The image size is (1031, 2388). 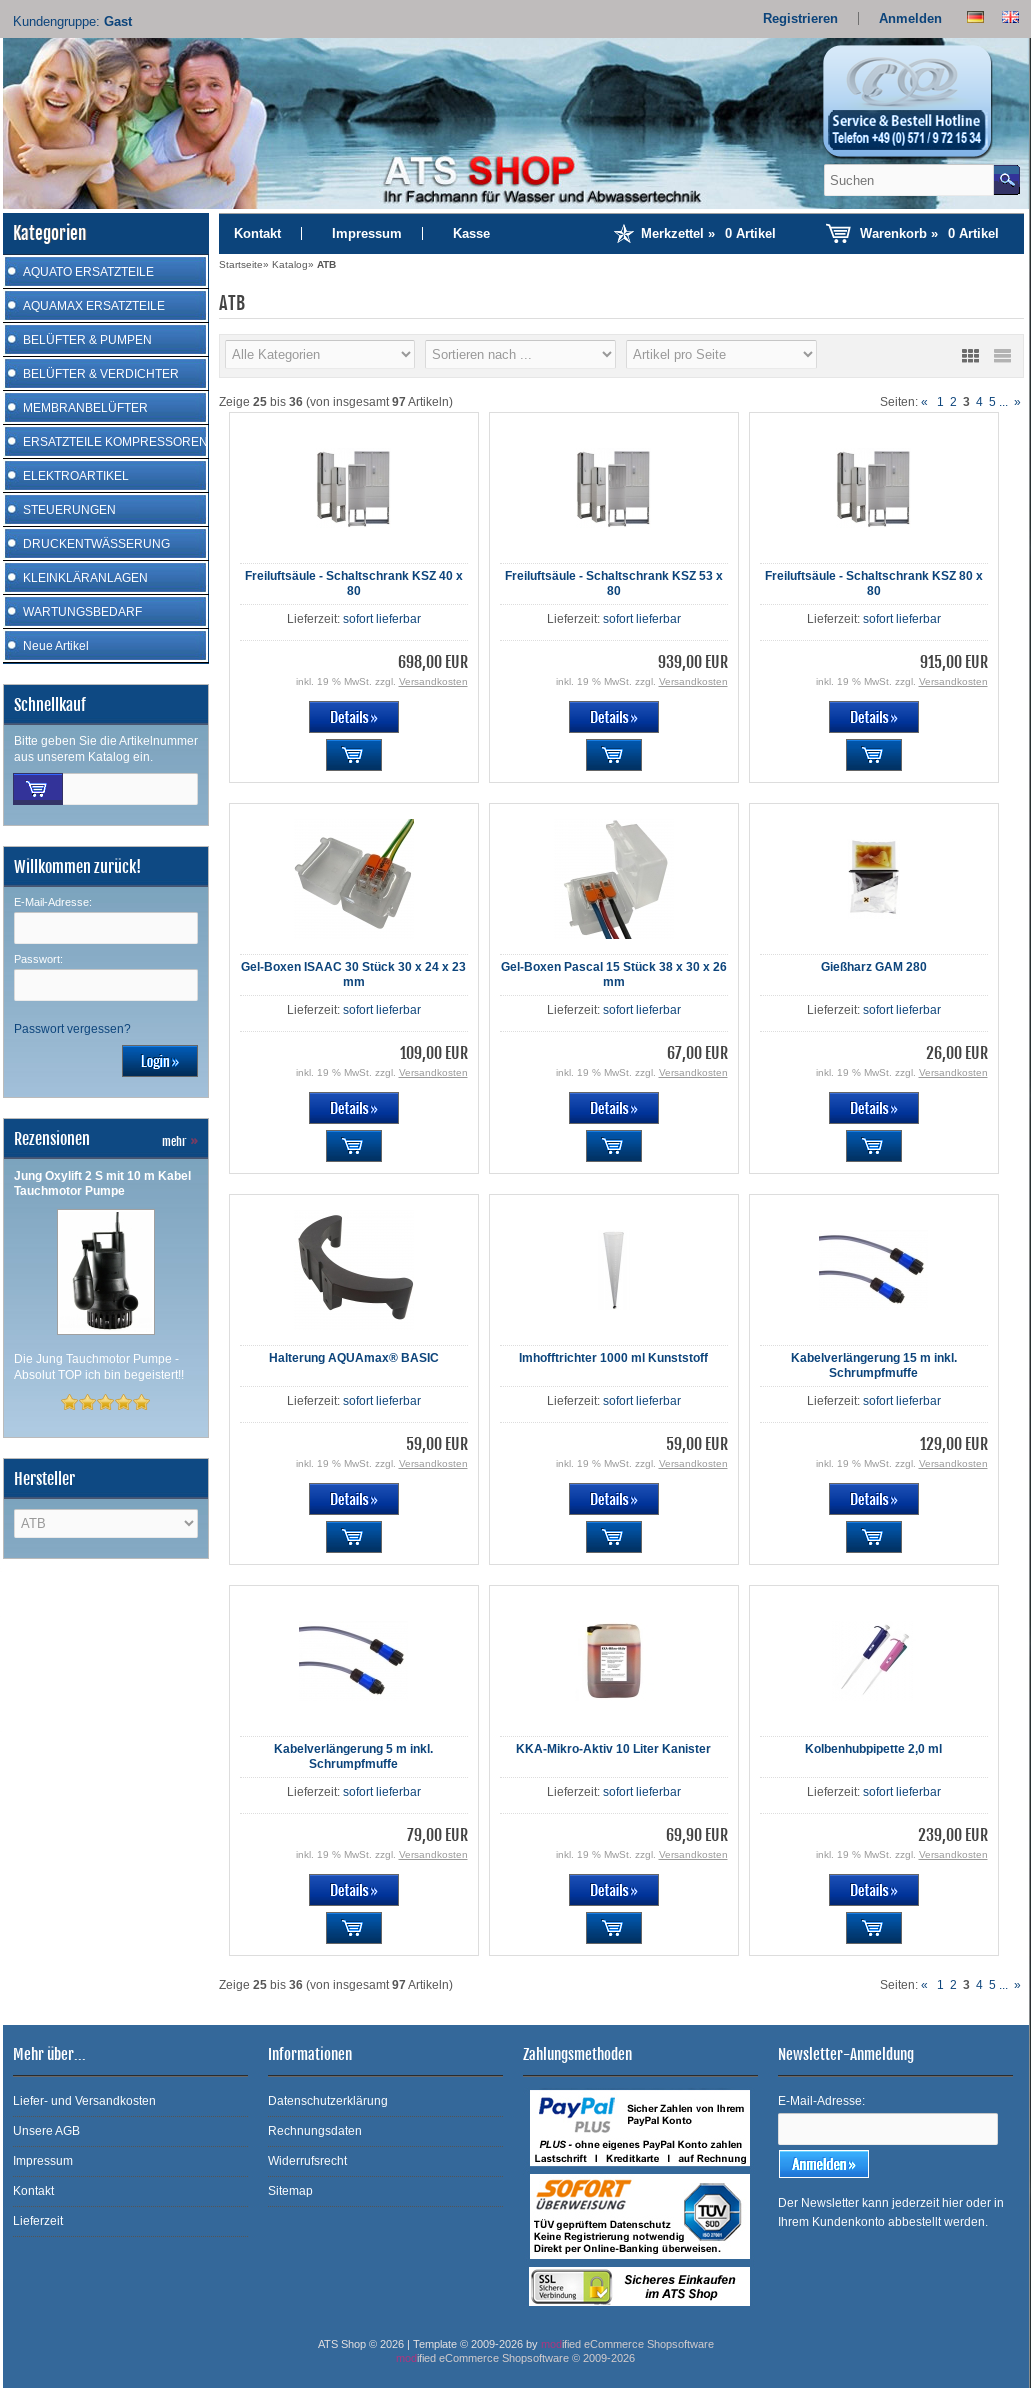 What do you see at coordinates (88, 272) in the screenshot?
I see `AQUATO ERSATZTEILE` at bounding box center [88, 272].